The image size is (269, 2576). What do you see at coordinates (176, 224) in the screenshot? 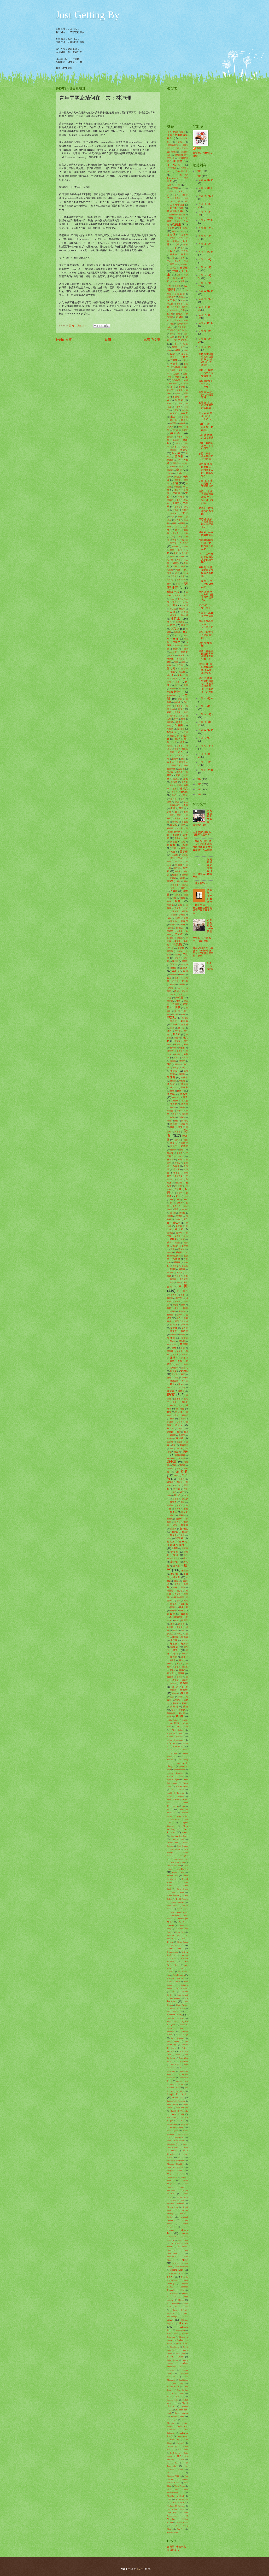
I see `孔捷生` at bounding box center [176, 224].